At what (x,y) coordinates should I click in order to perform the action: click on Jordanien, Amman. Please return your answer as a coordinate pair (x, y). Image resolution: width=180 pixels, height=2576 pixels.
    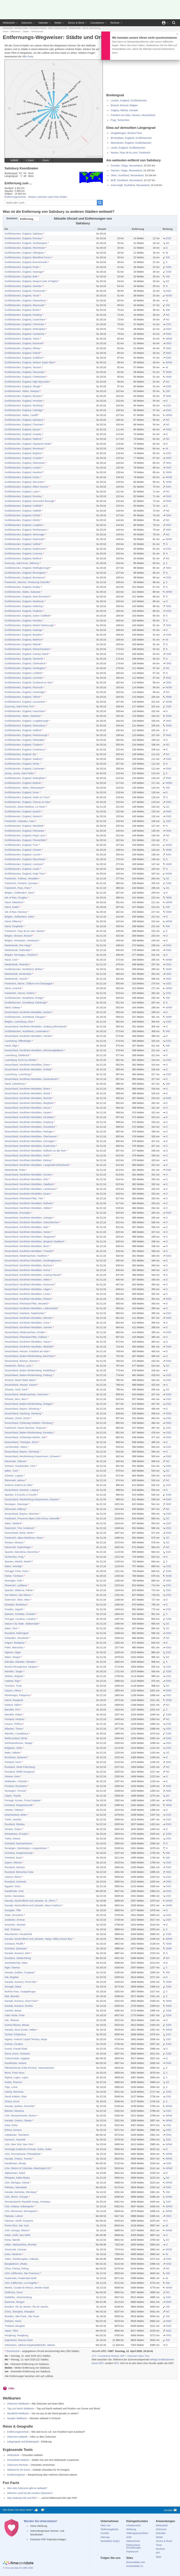
    Looking at the image, I should click on (15, 1919).